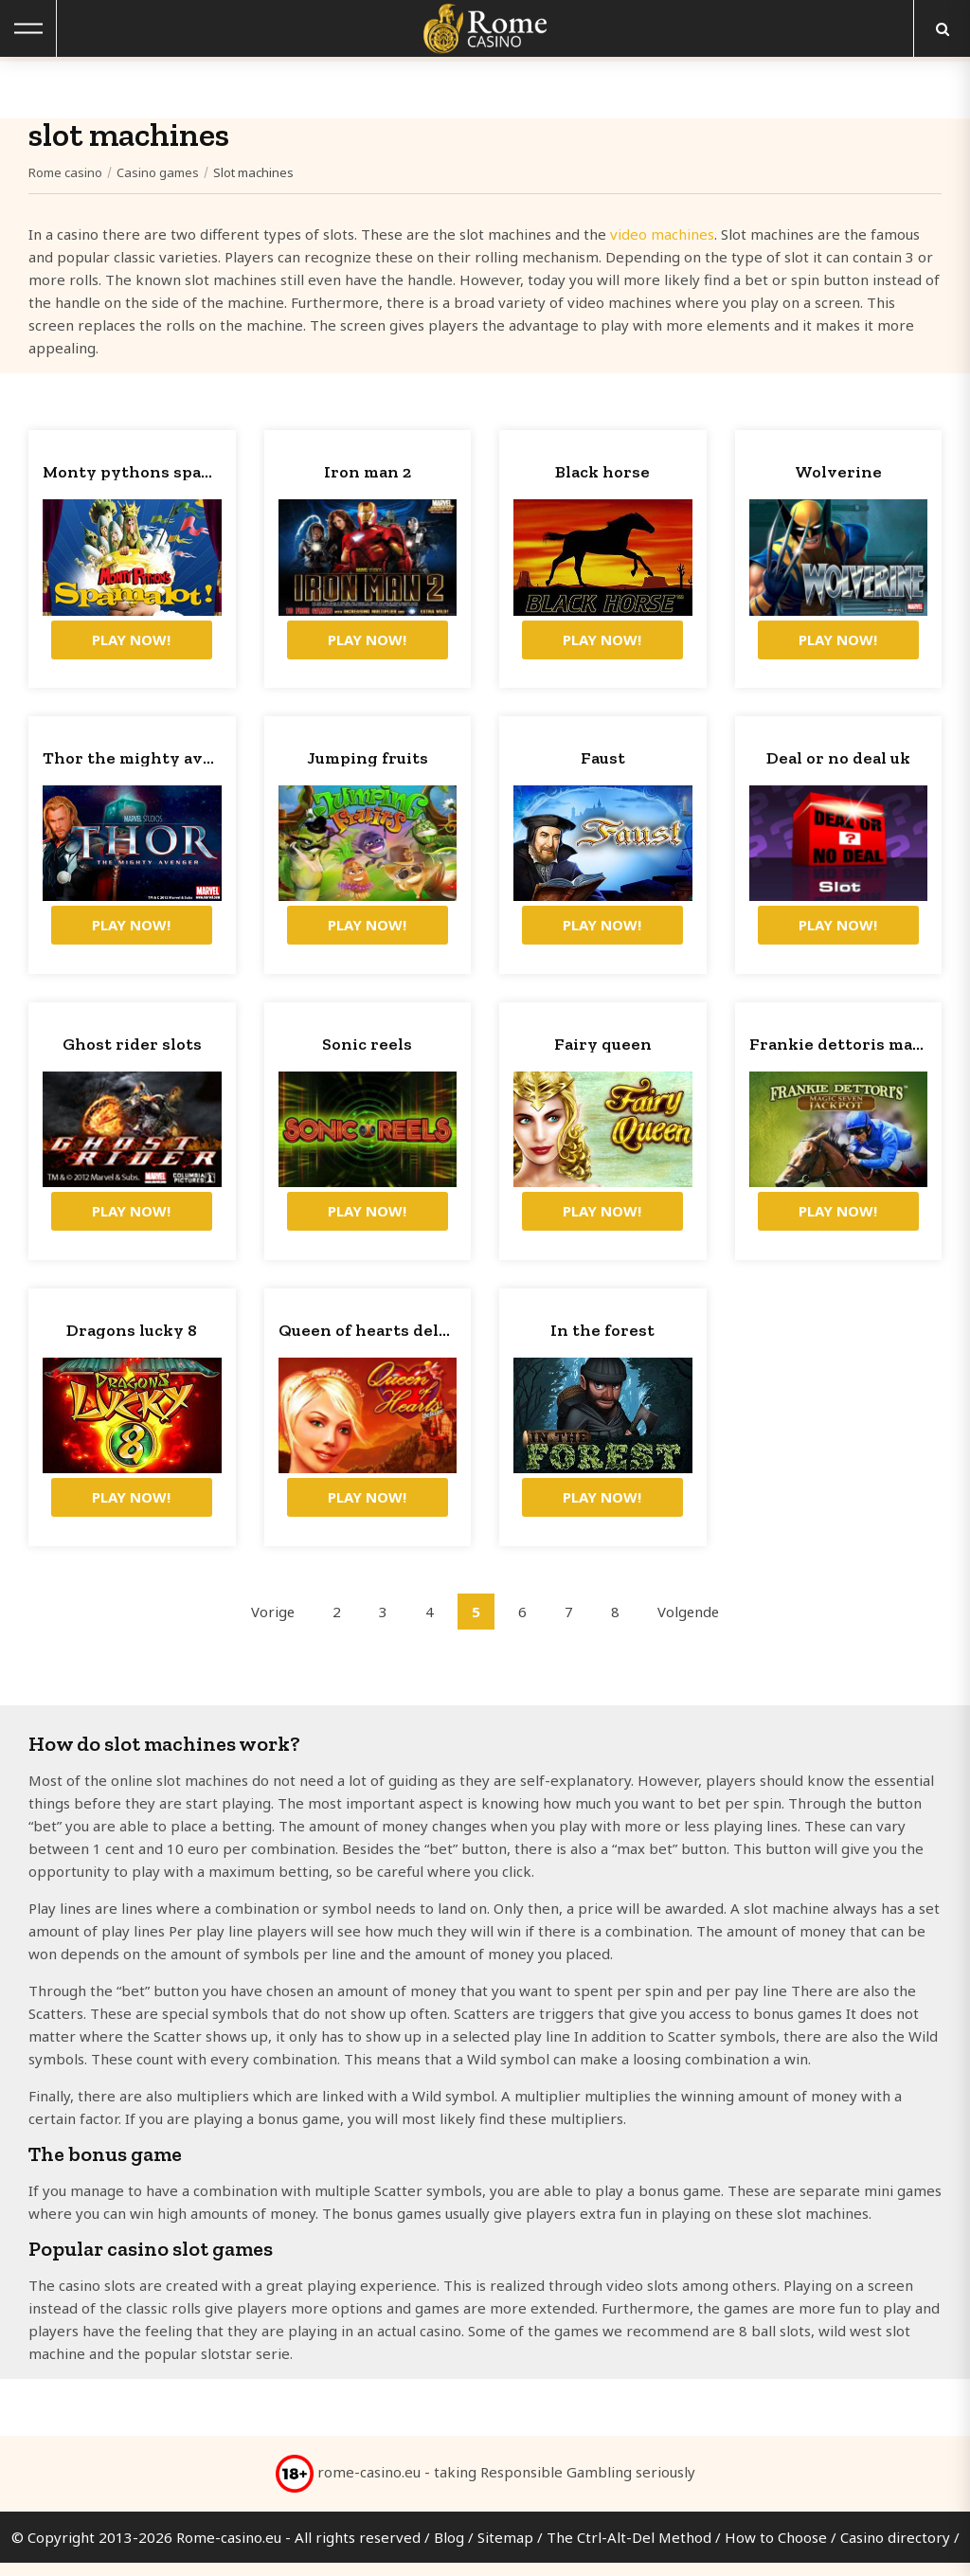 The height and width of the screenshot is (2576, 970). What do you see at coordinates (689, 1624) in the screenshot?
I see `Volgende` at bounding box center [689, 1624].